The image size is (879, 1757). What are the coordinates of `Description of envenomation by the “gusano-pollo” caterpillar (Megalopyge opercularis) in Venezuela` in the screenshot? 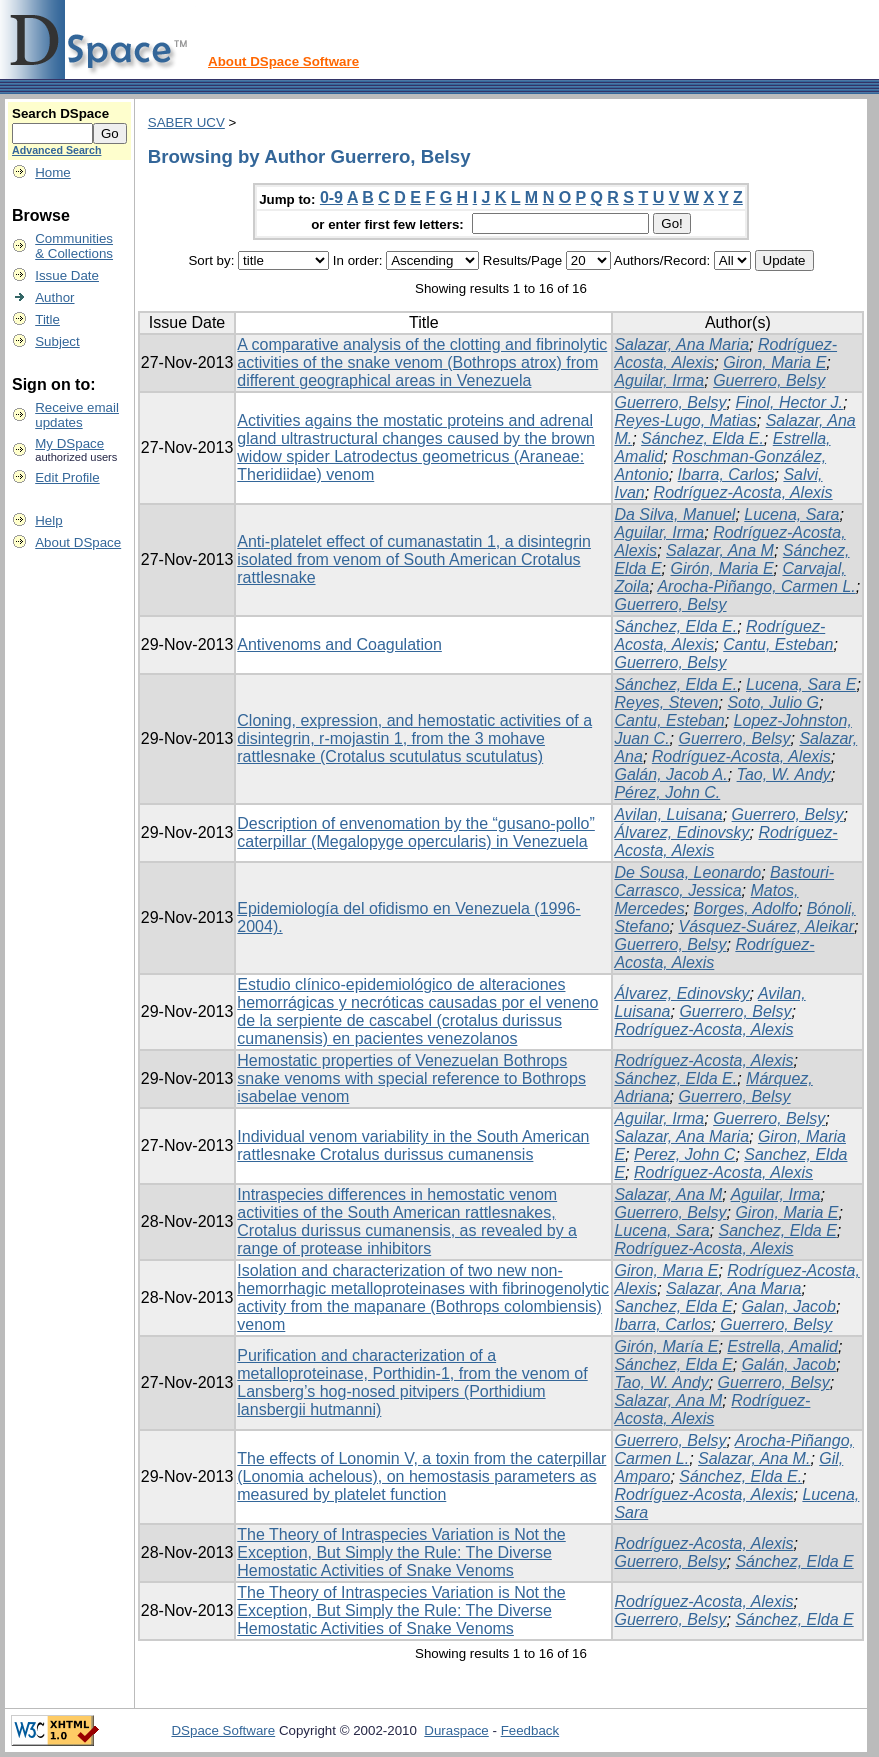 It's located at (416, 832).